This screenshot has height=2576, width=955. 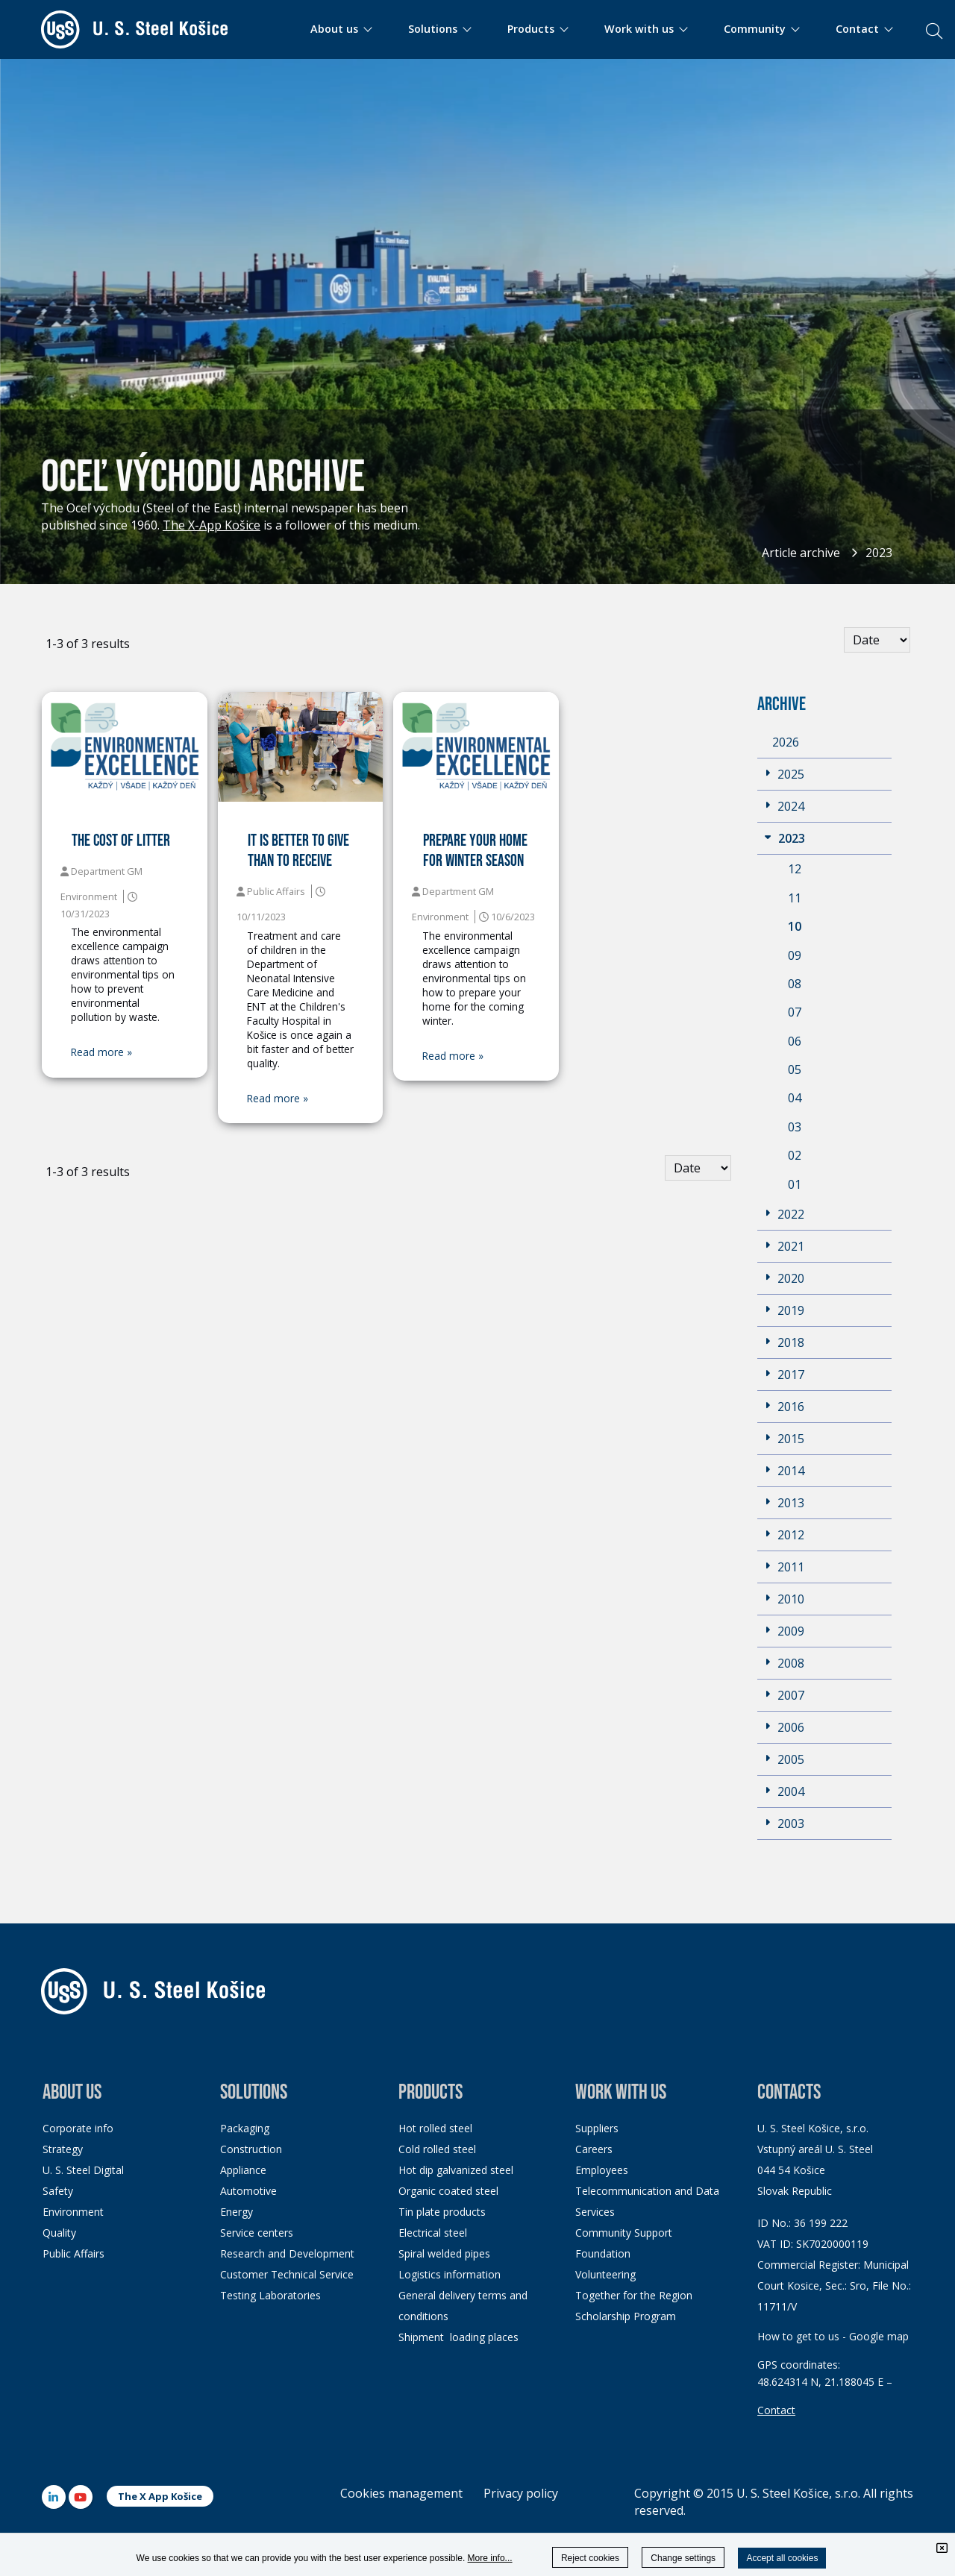 What do you see at coordinates (794, 1041) in the screenshot?
I see `06` at bounding box center [794, 1041].